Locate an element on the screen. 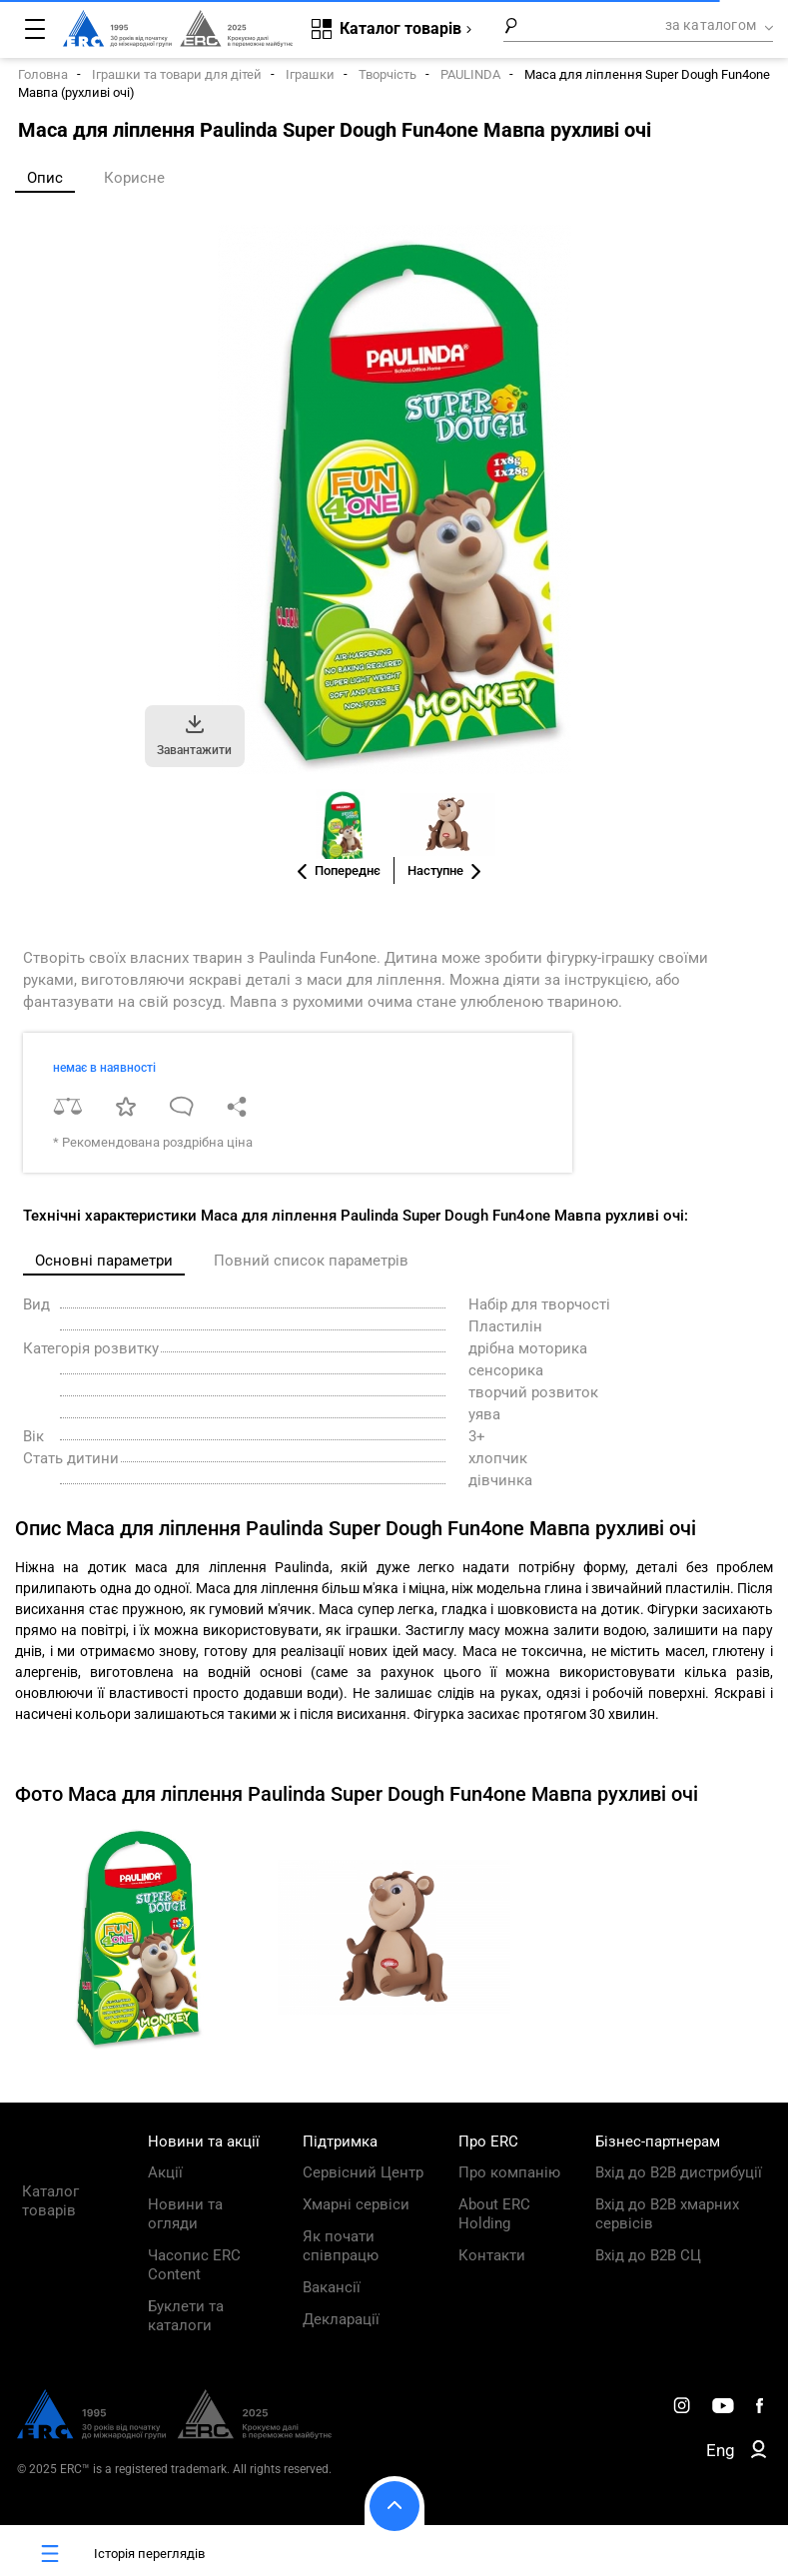  Новини та огляди is located at coordinates (185, 2213).